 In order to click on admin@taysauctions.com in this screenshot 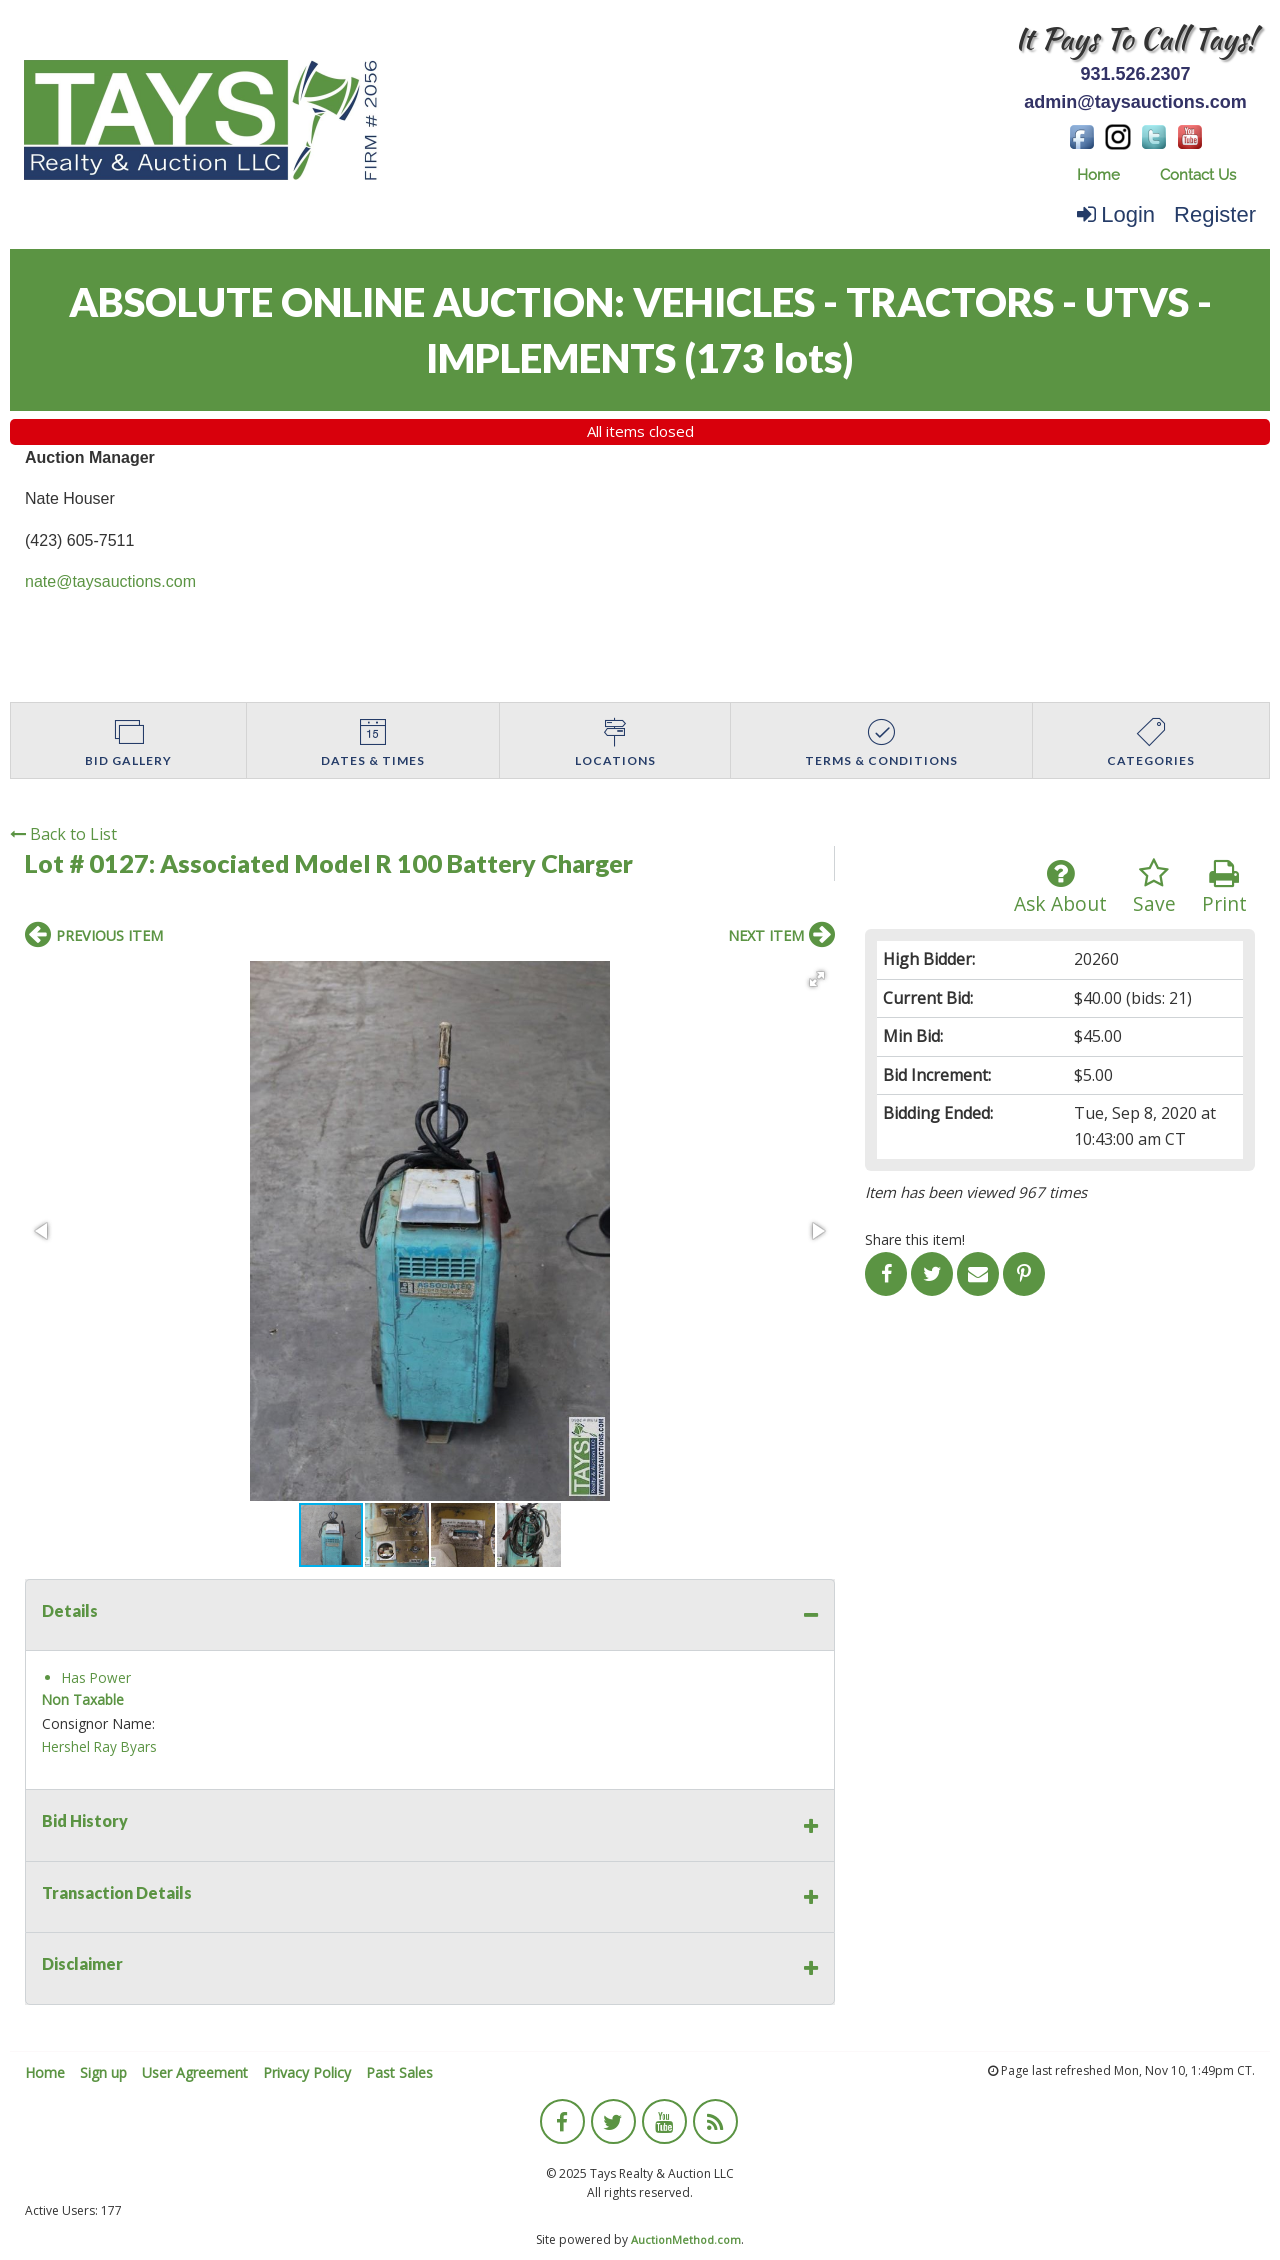, I will do `click(1135, 102)`.